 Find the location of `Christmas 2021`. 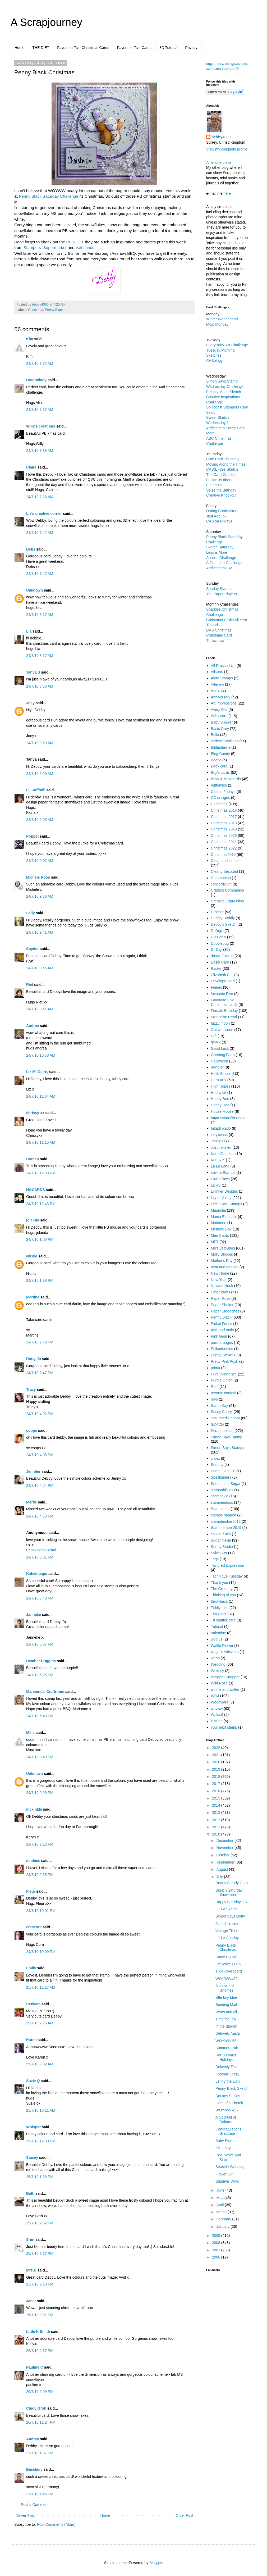

Christmas 2021 is located at coordinates (224, 842).